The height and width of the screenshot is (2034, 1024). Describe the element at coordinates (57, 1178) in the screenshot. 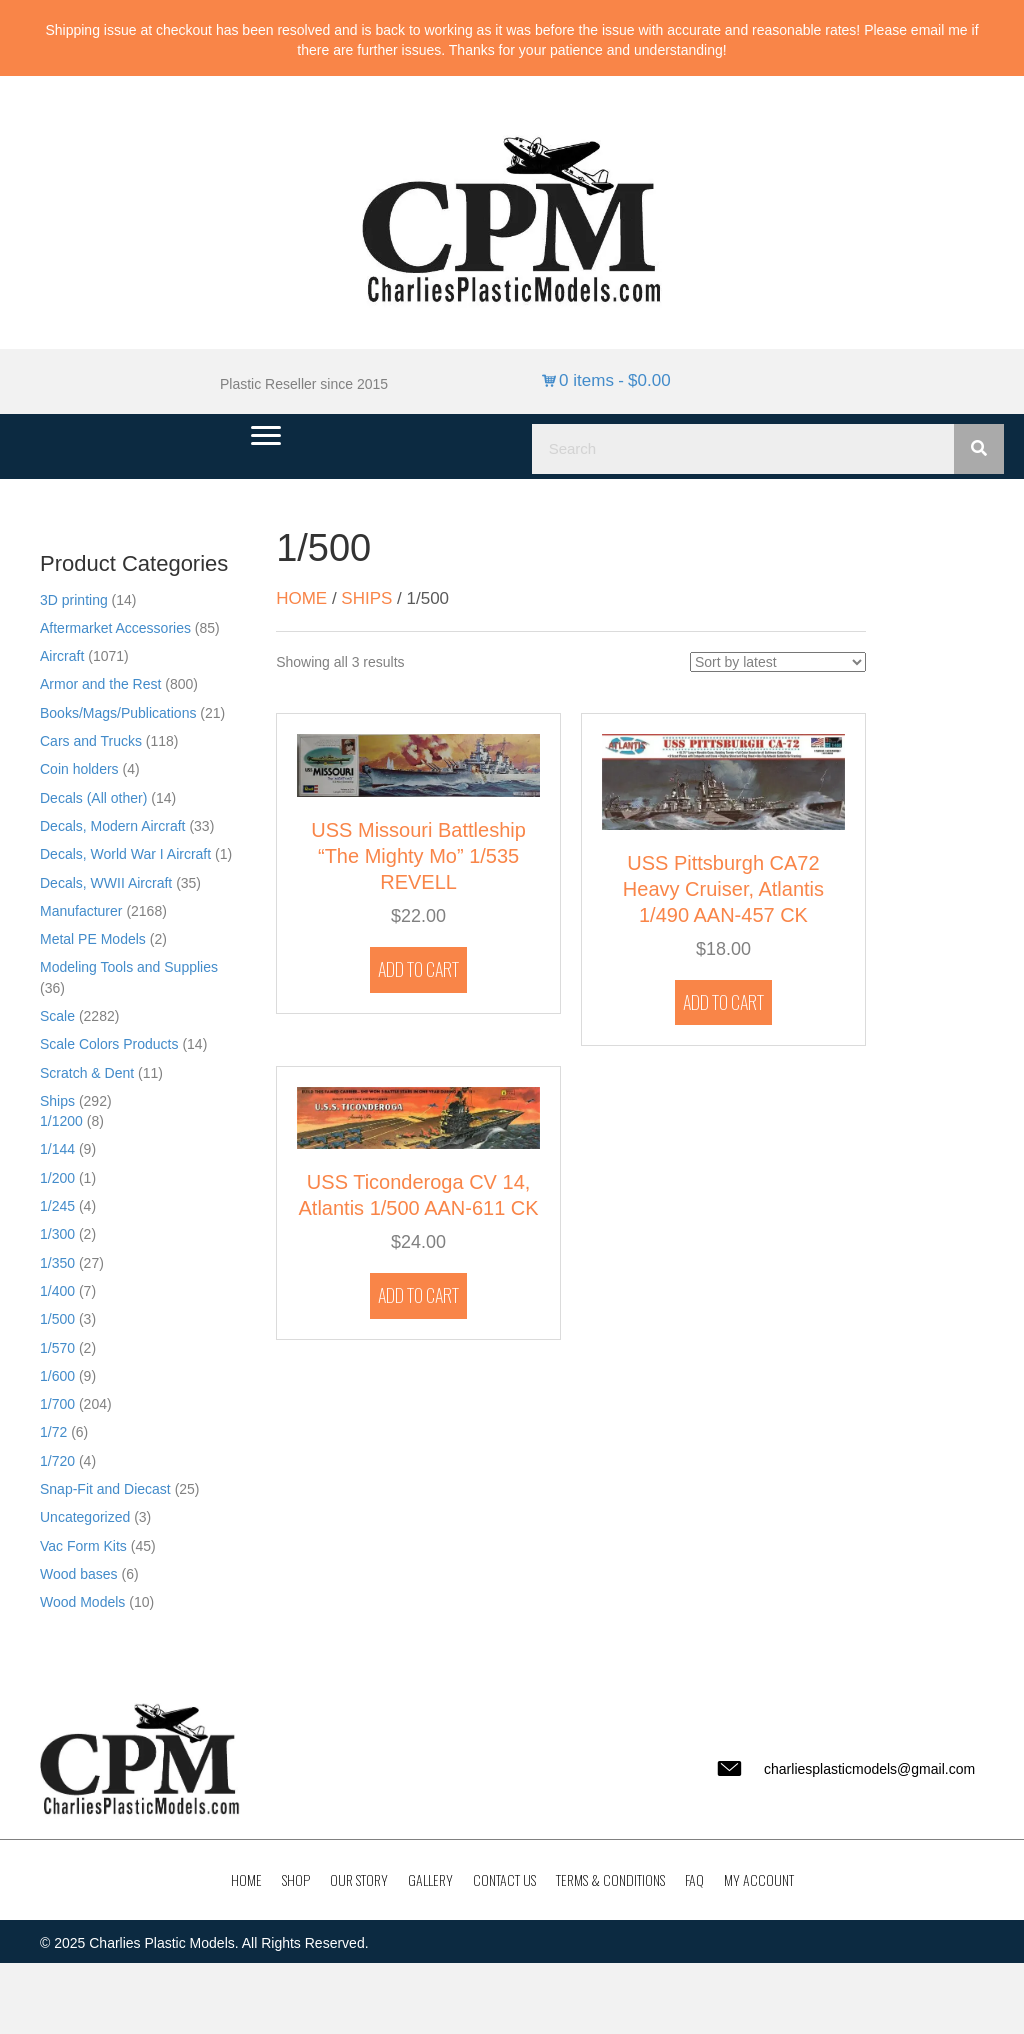

I see `1/200` at that location.